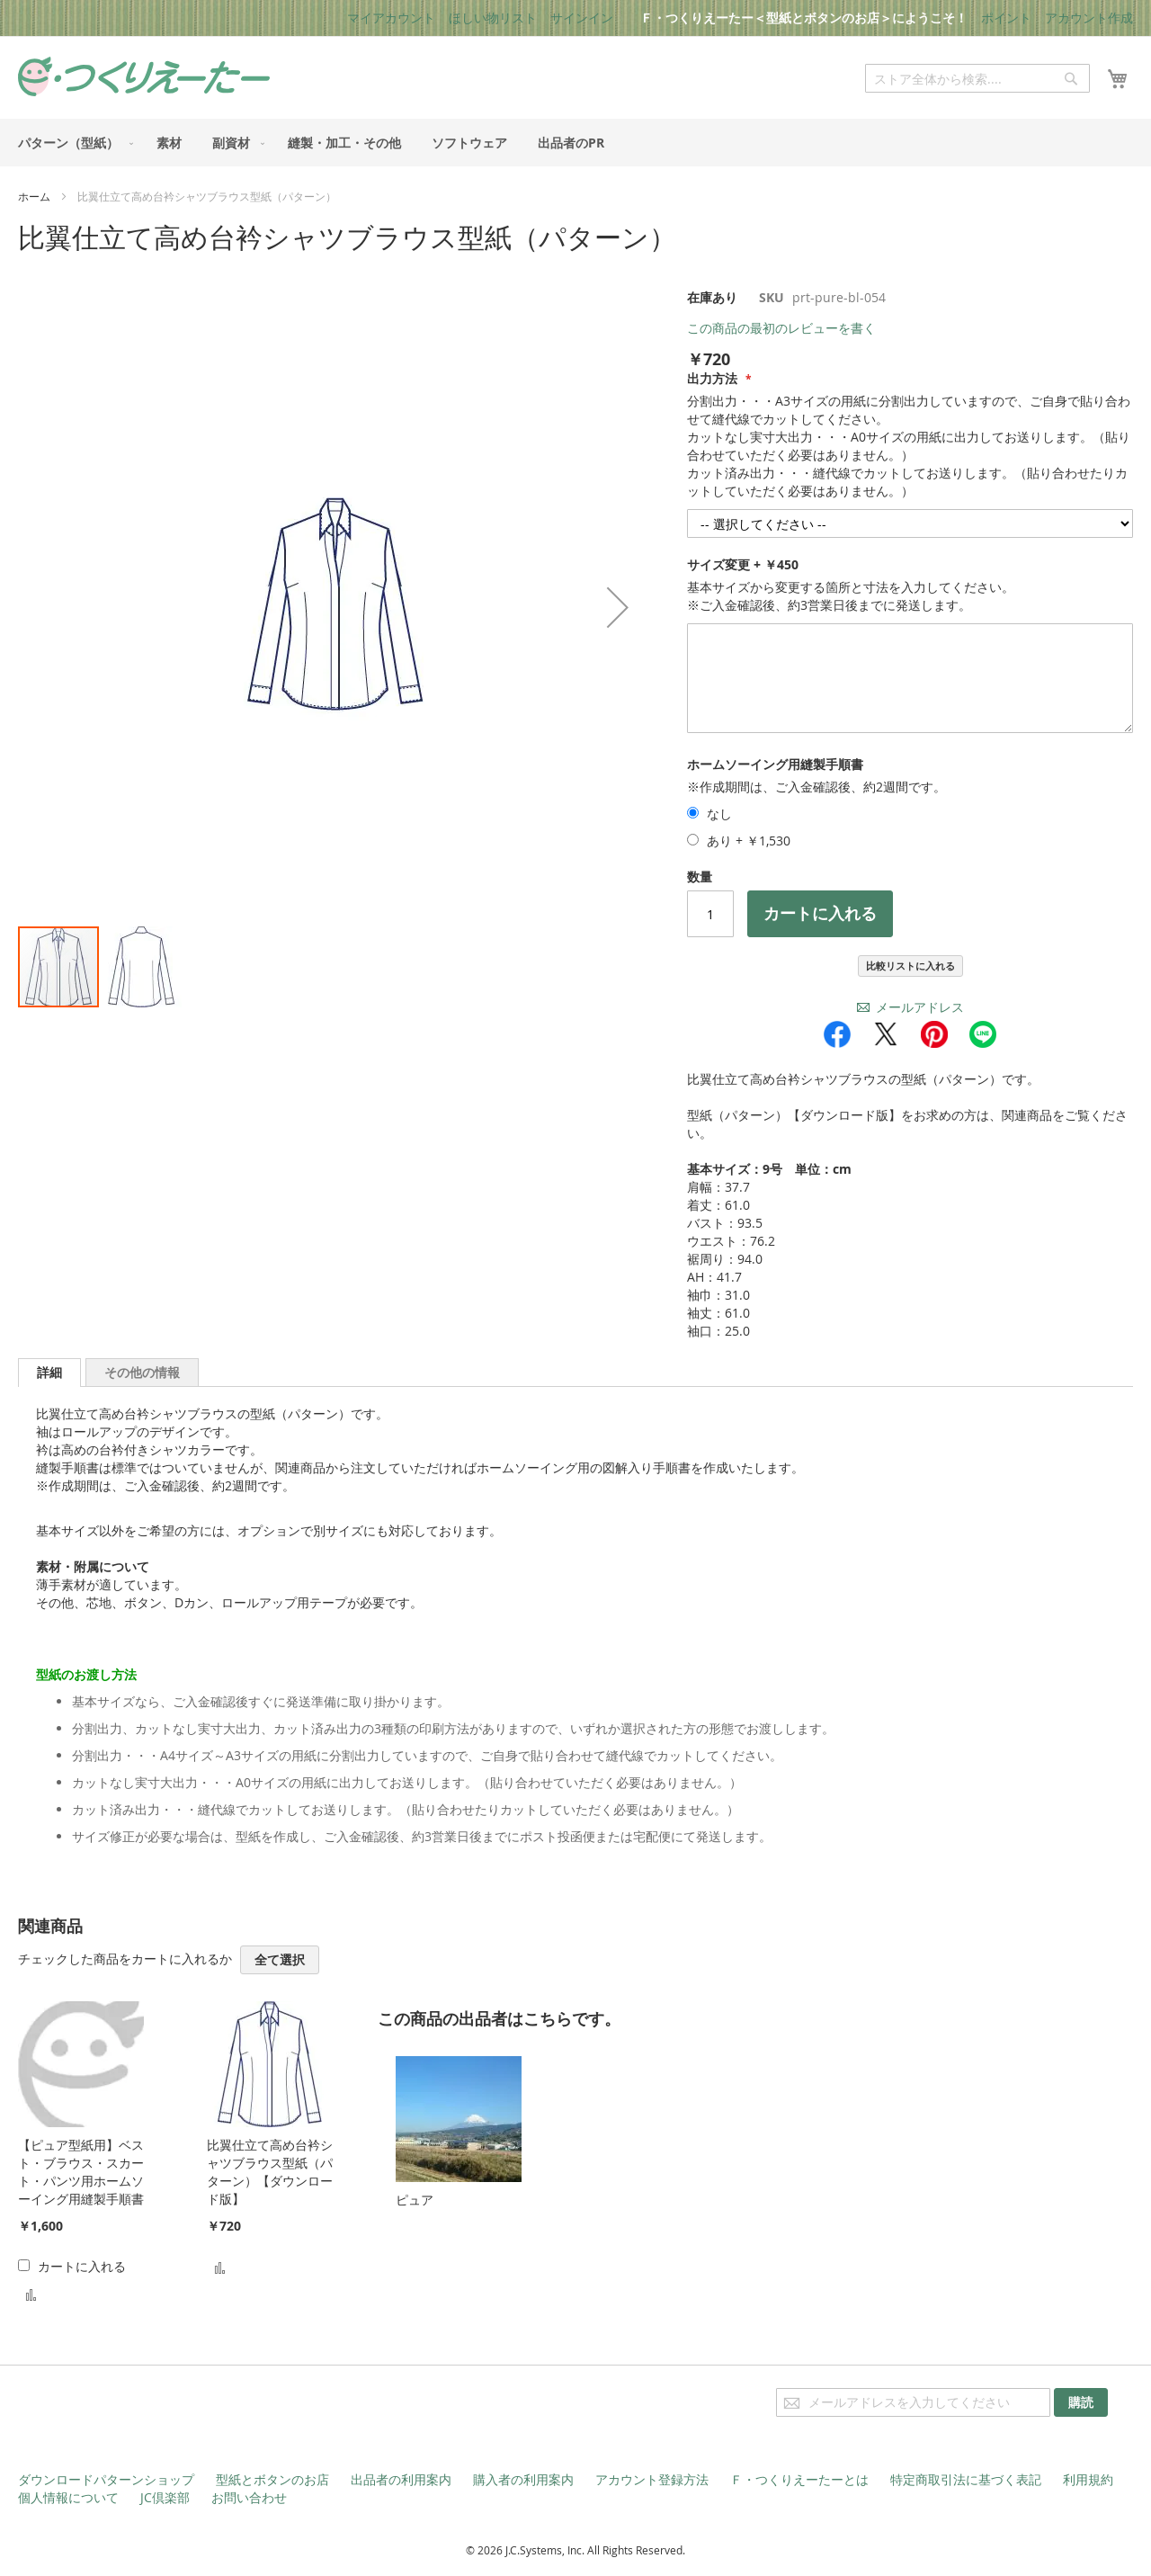 This screenshot has height=2576, width=1151. What do you see at coordinates (272, 2479) in the screenshot?
I see `型紙とボタンのお店` at bounding box center [272, 2479].